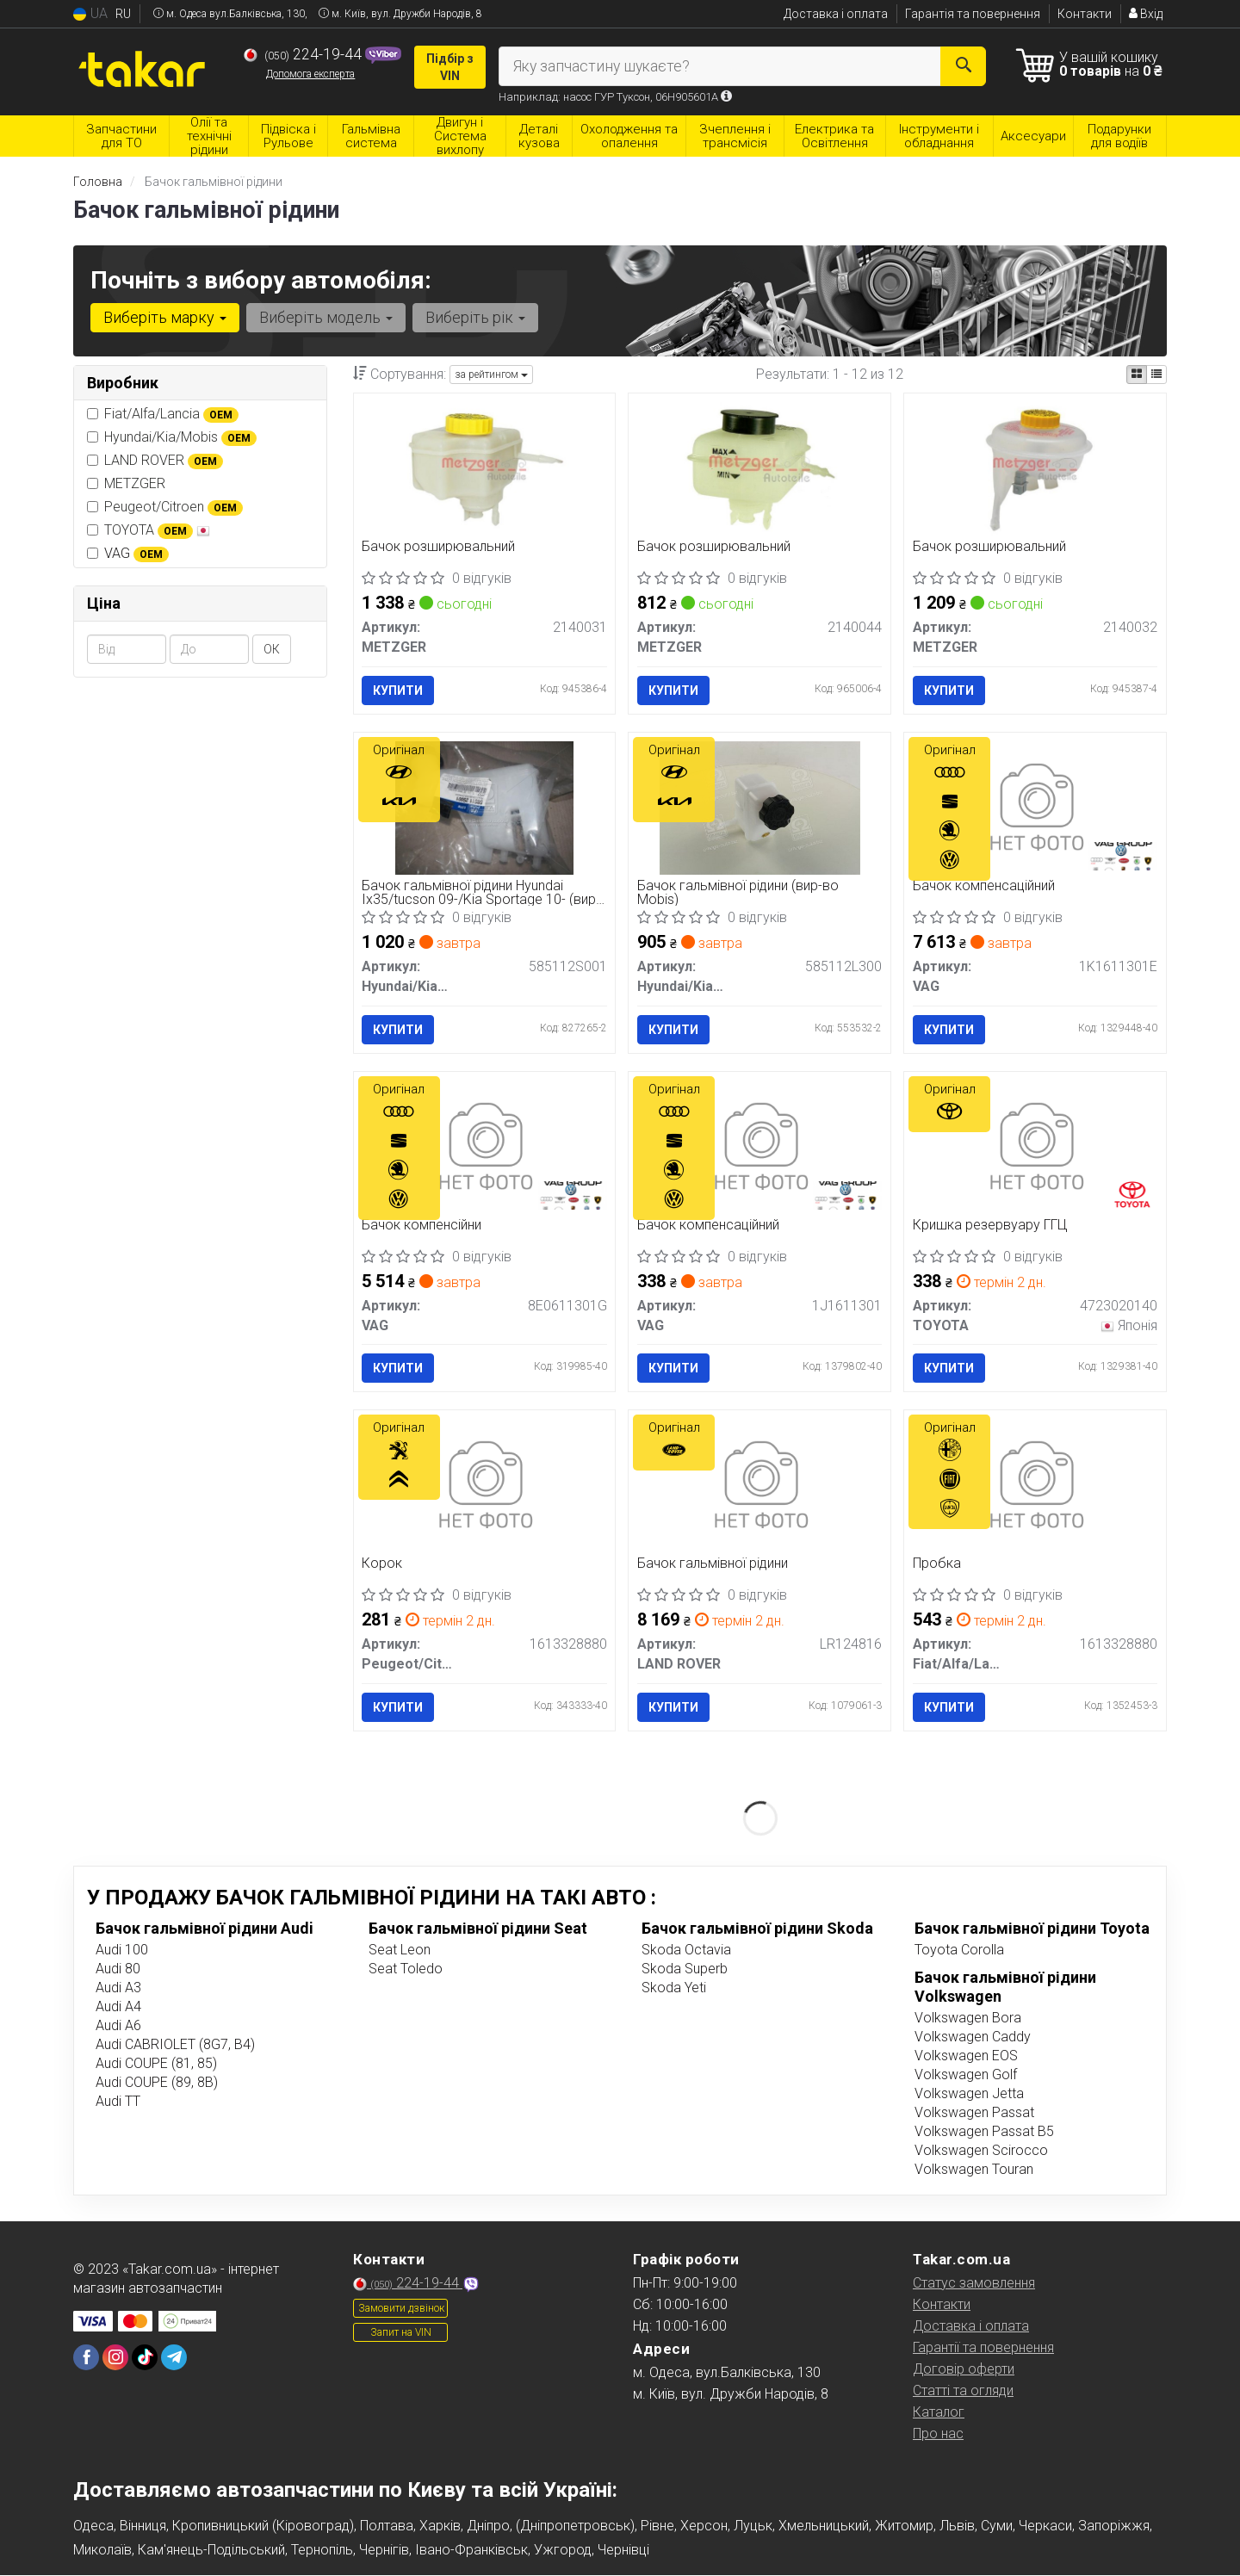 Image resolution: width=1240 pixels, height=2576 pixels. What do you see at coordinates (1145, 14) in the screenshot?
I see `Вхід` at bounding box center [1145, 14].